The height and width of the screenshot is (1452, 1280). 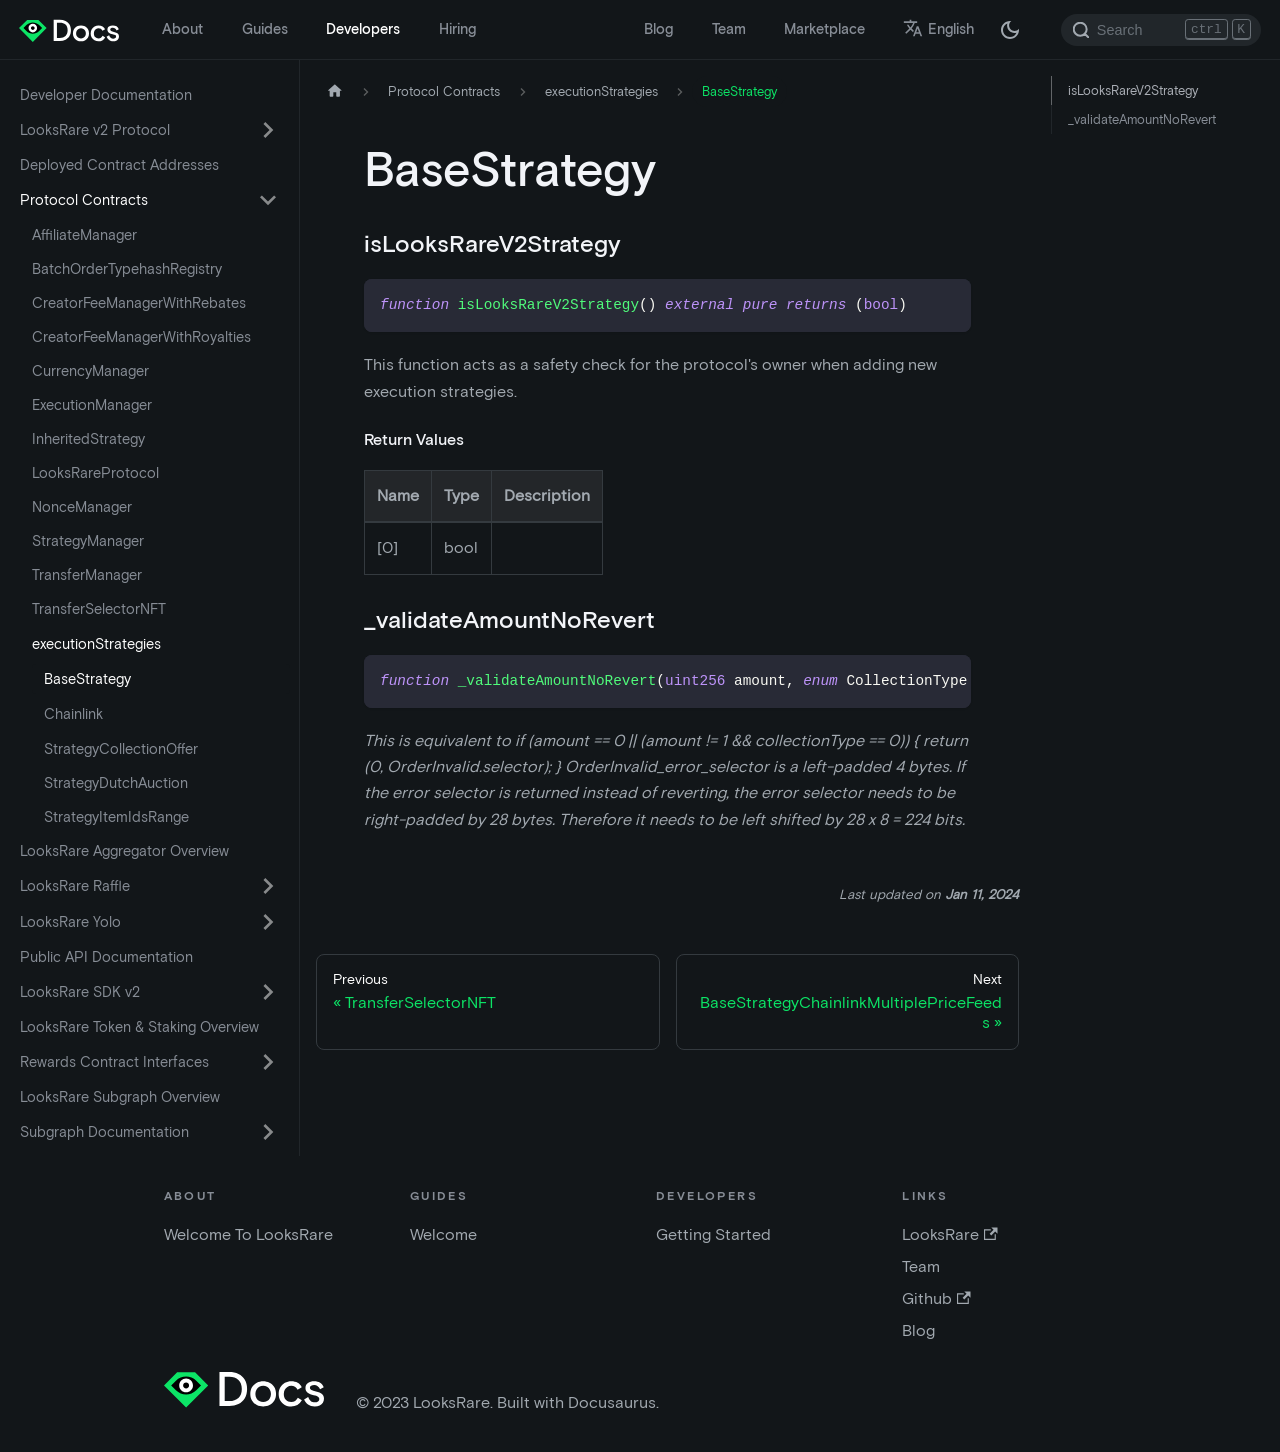 What do you see at coordinates (268, 992) in the screenshot?
I see `[Toggle the collapsible sidebar category 'LooksRare SDK v2']` at bounding box center [268, 992].